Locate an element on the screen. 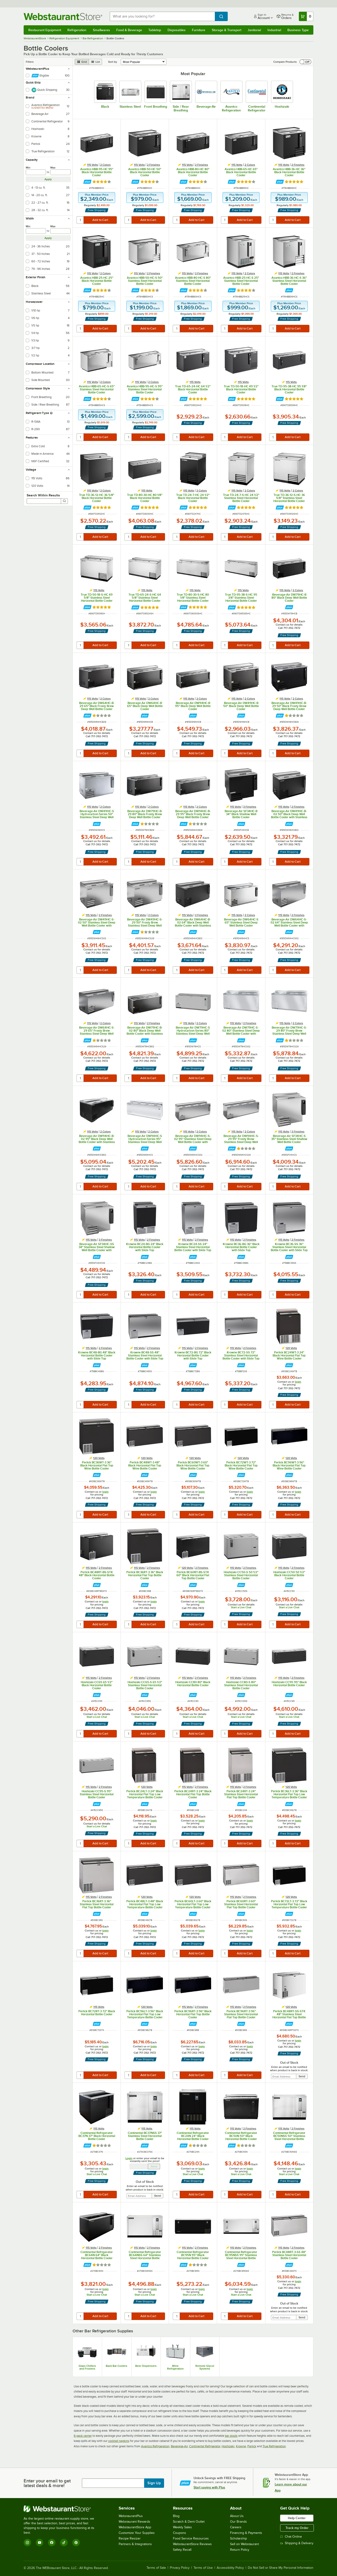 This screenshot has height=2576, width=337. [switch] is located at coordinates (305, 61).